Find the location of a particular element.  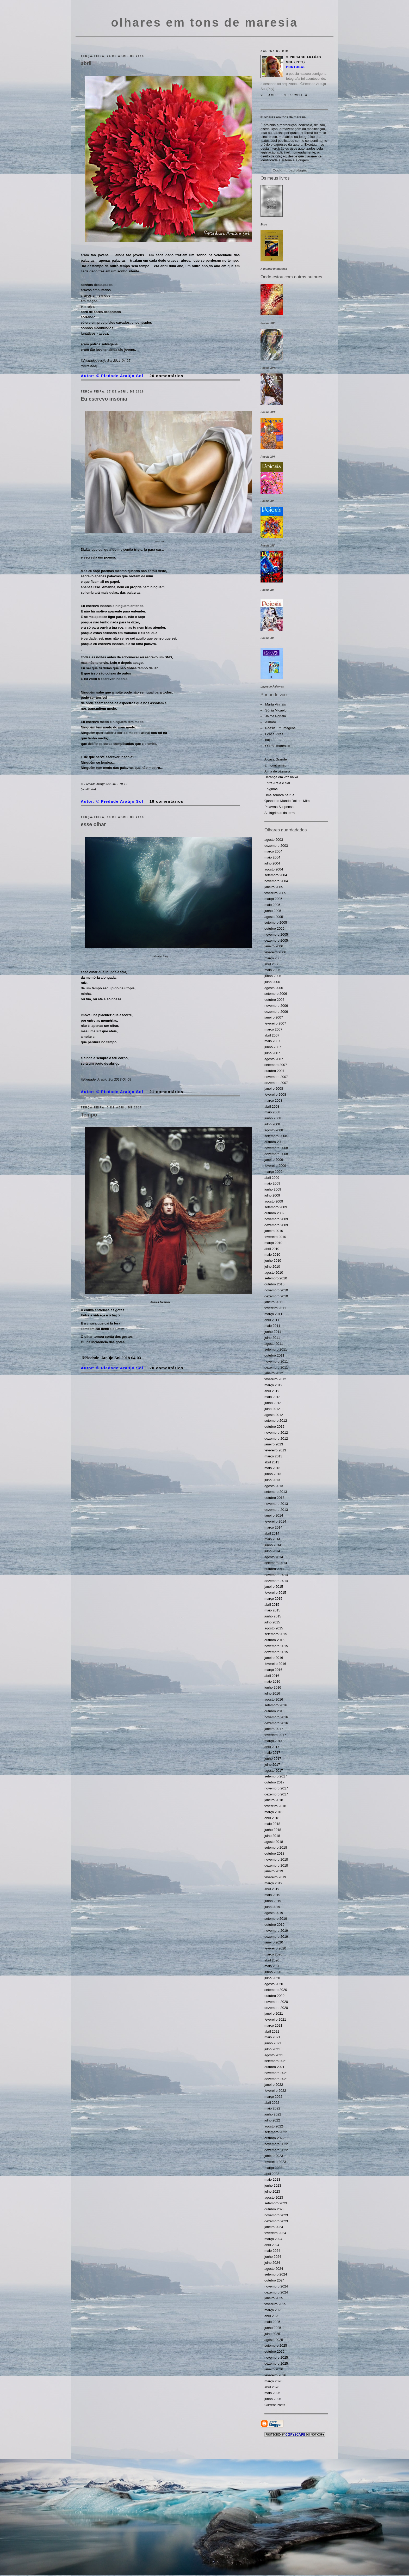

abril 2020 is located at coordinates (271, 1960).